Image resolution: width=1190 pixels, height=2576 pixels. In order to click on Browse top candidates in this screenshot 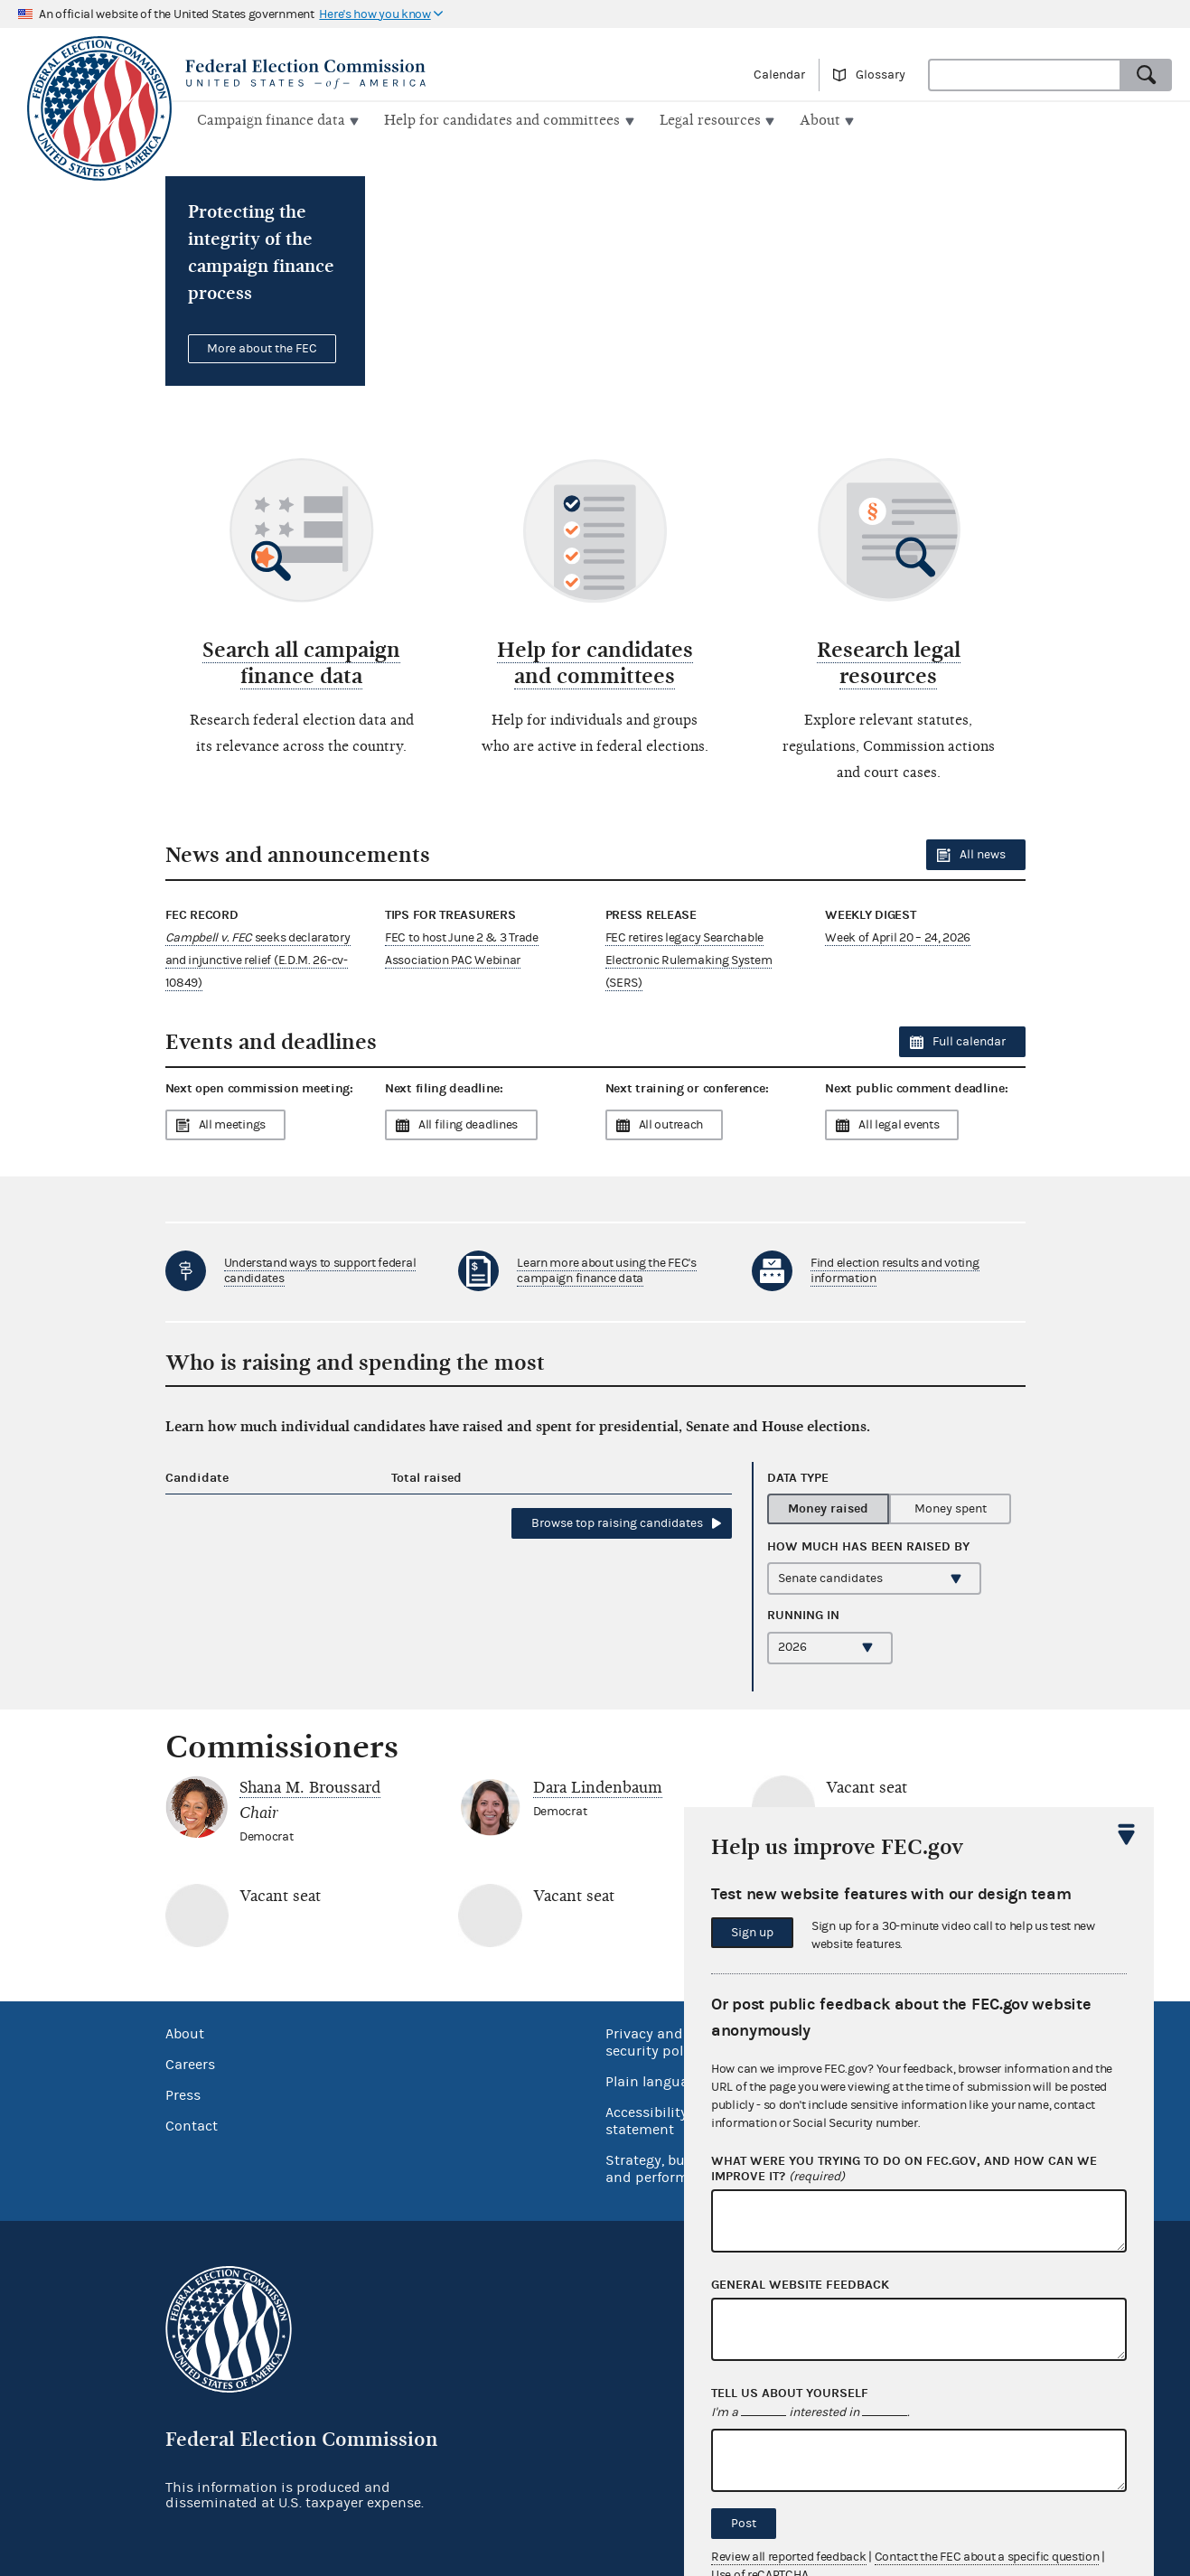, I will do `click(617, 1521)`.